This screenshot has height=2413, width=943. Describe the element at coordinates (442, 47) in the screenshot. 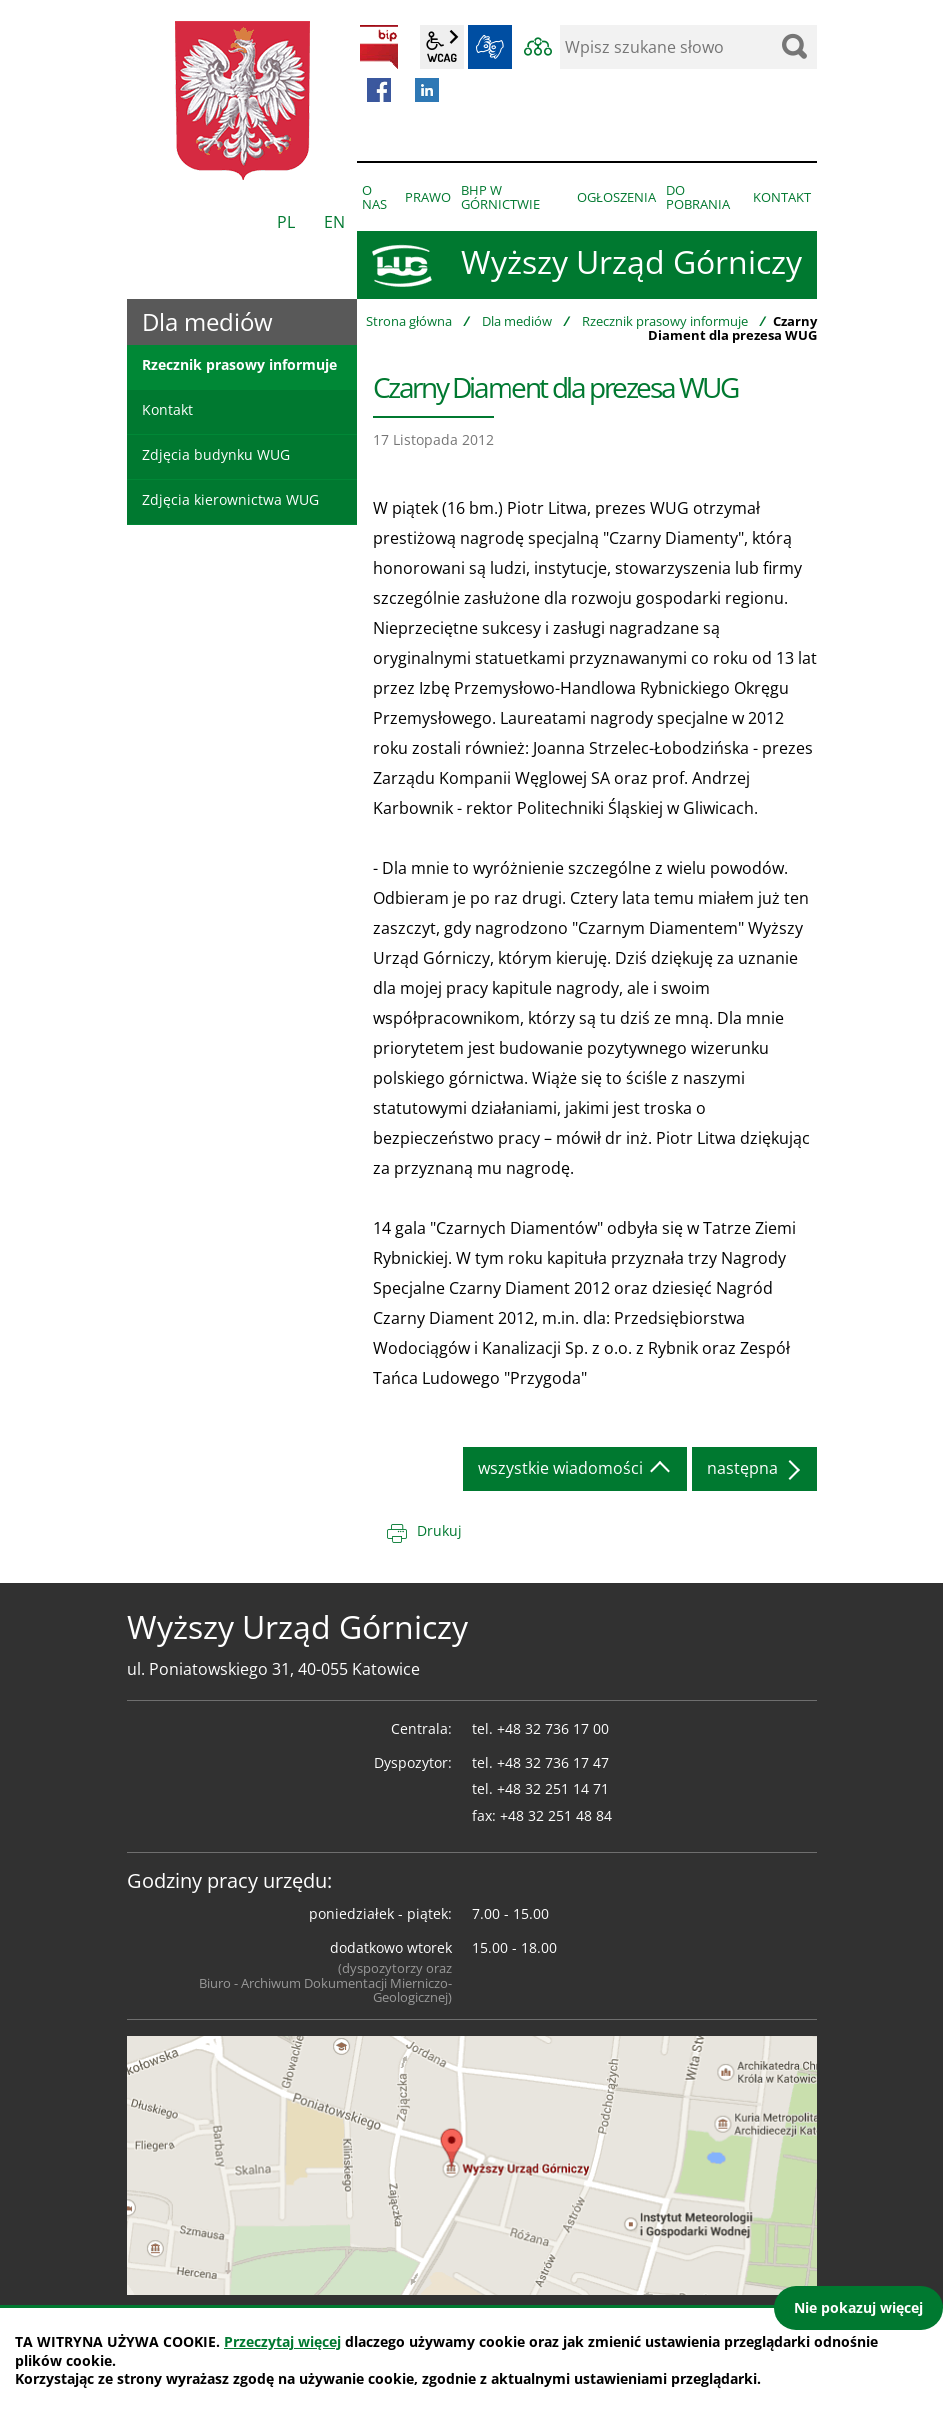

I see `wcag2.1` at that location.